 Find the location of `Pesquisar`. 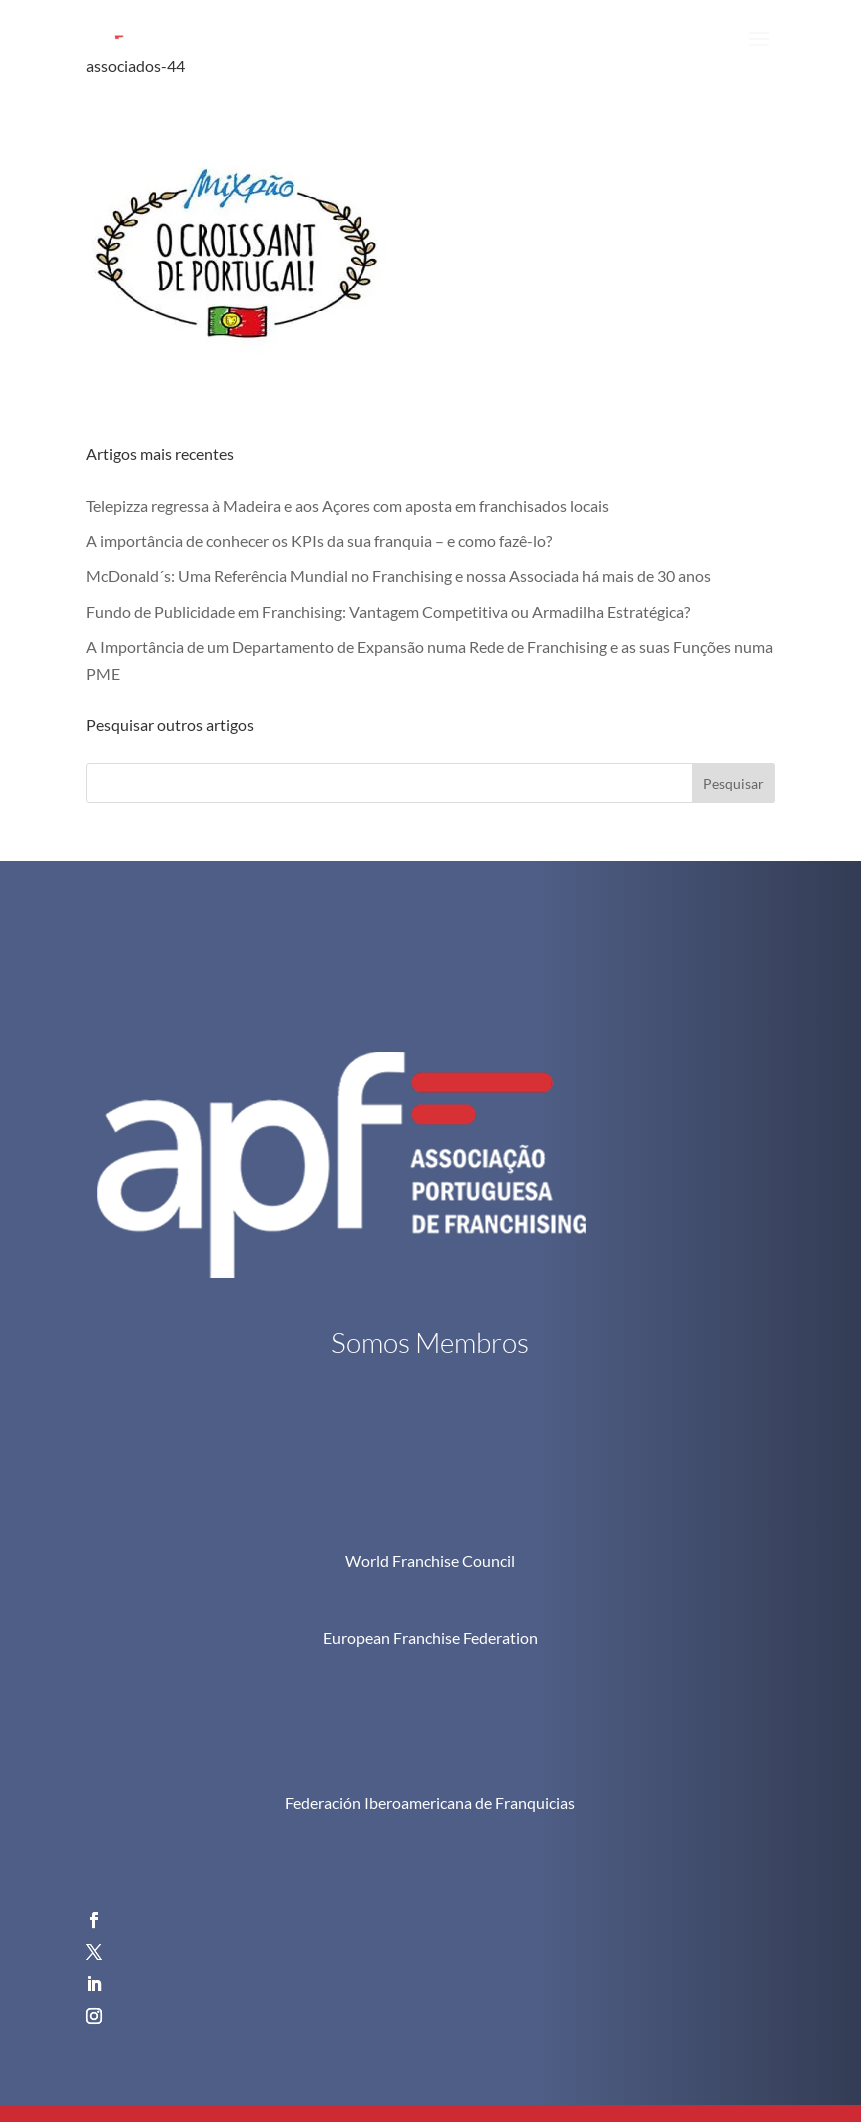

Pesquisar is located at coordinates (733, 783).